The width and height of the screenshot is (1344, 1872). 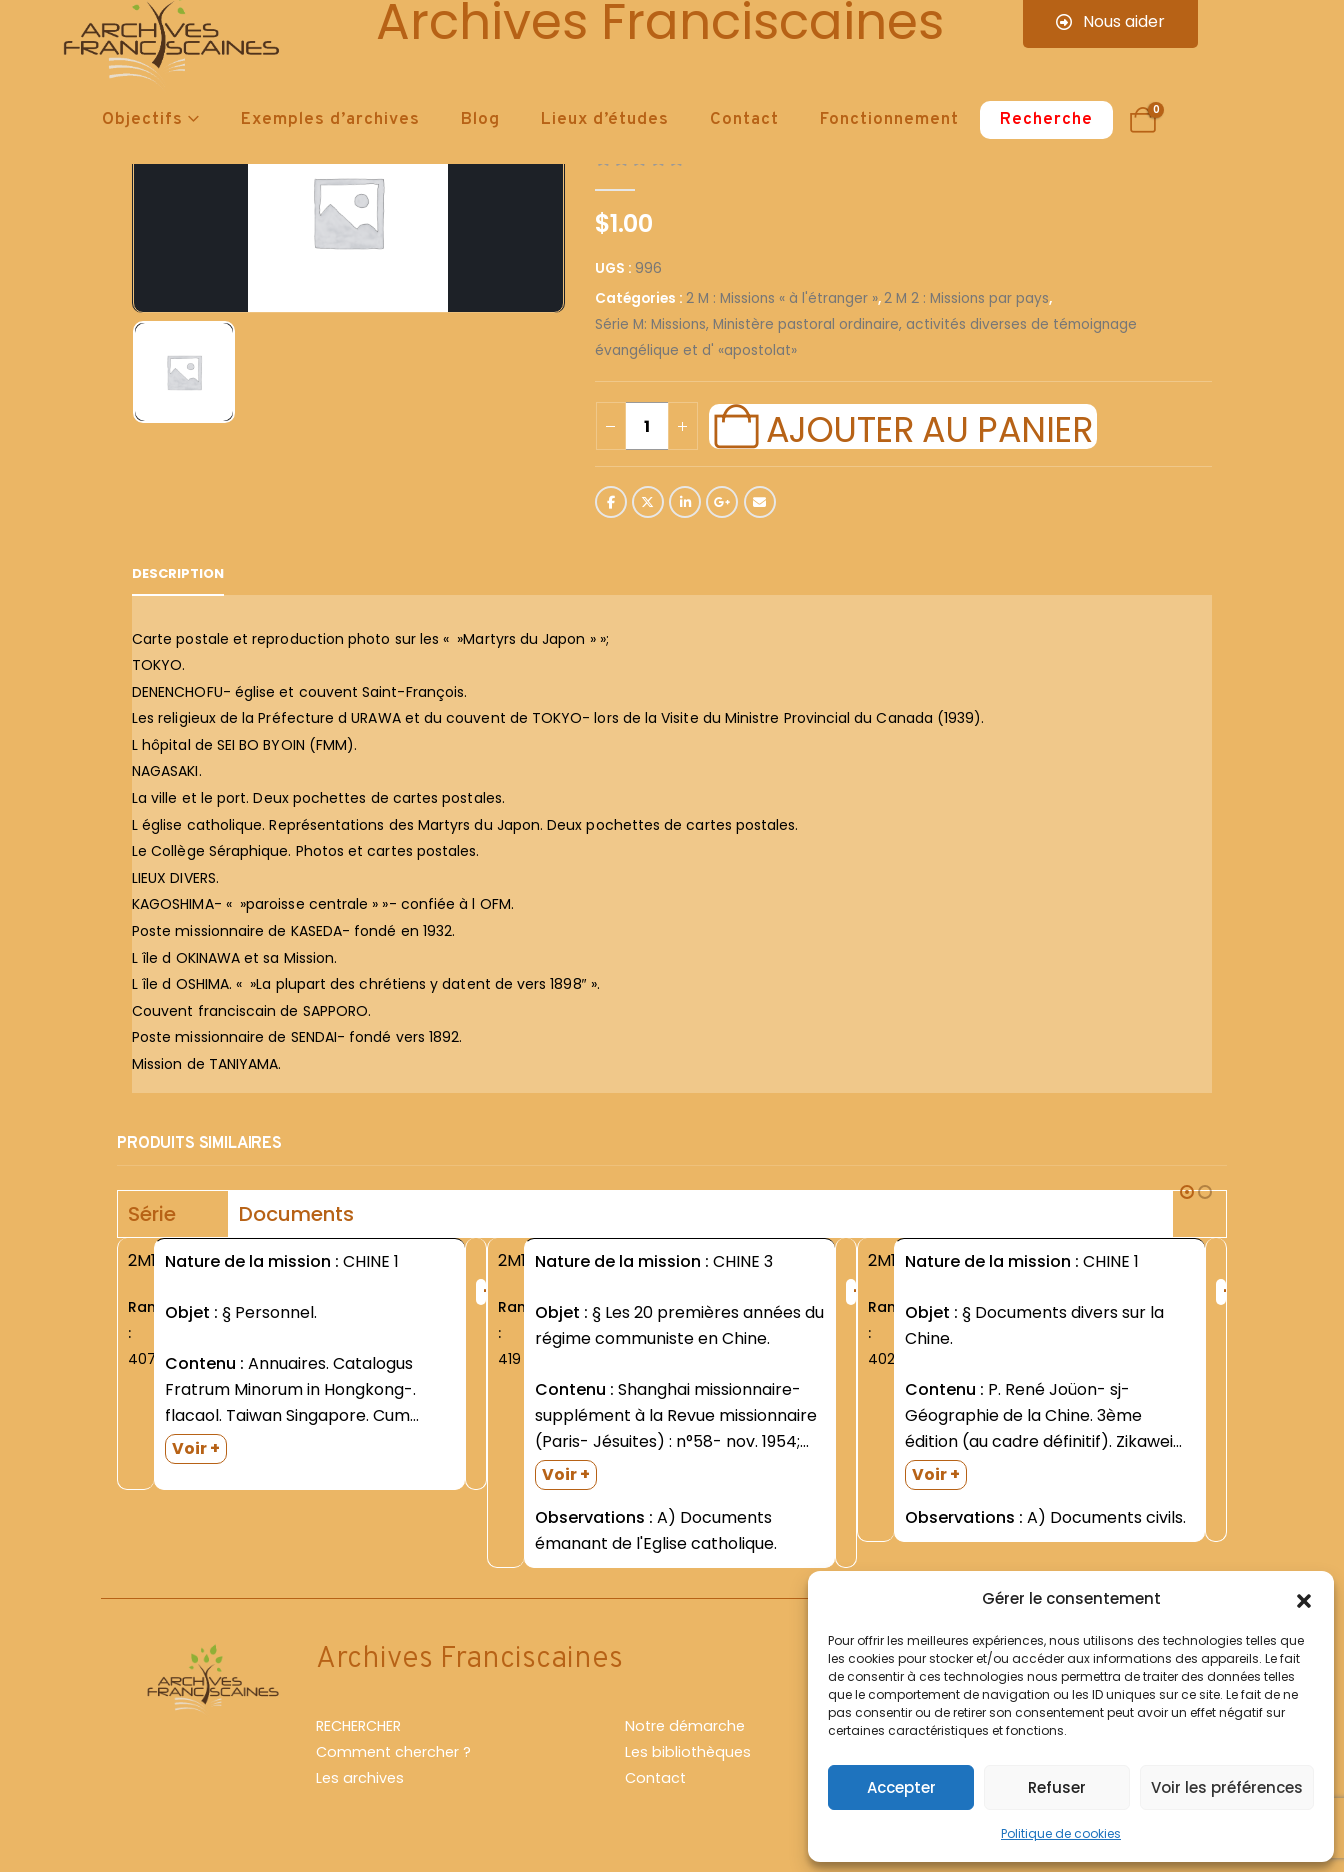 I want to click on Voir les préférences, so click(x=1227, y=1787).